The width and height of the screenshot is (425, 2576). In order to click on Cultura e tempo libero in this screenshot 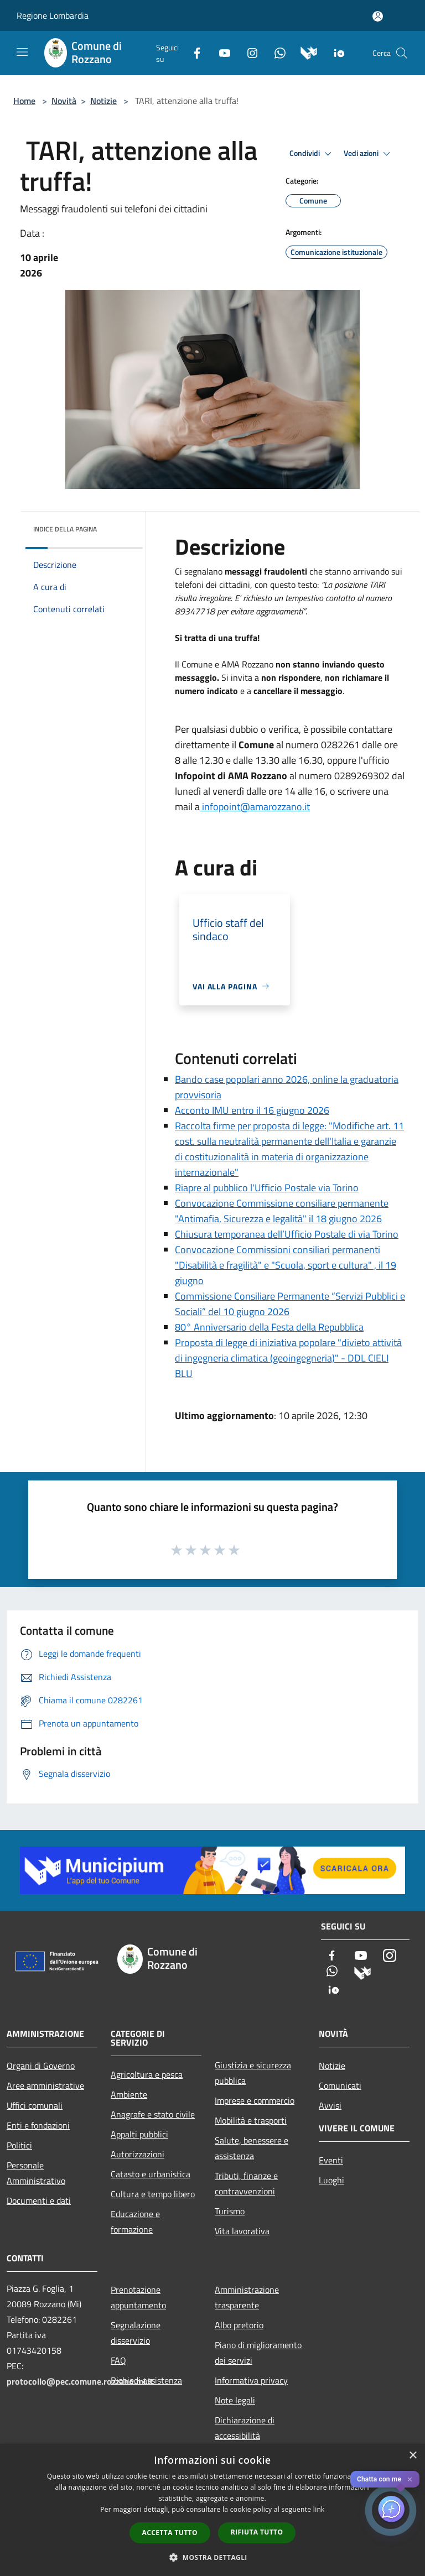, I will do `click(153, 2193)`.